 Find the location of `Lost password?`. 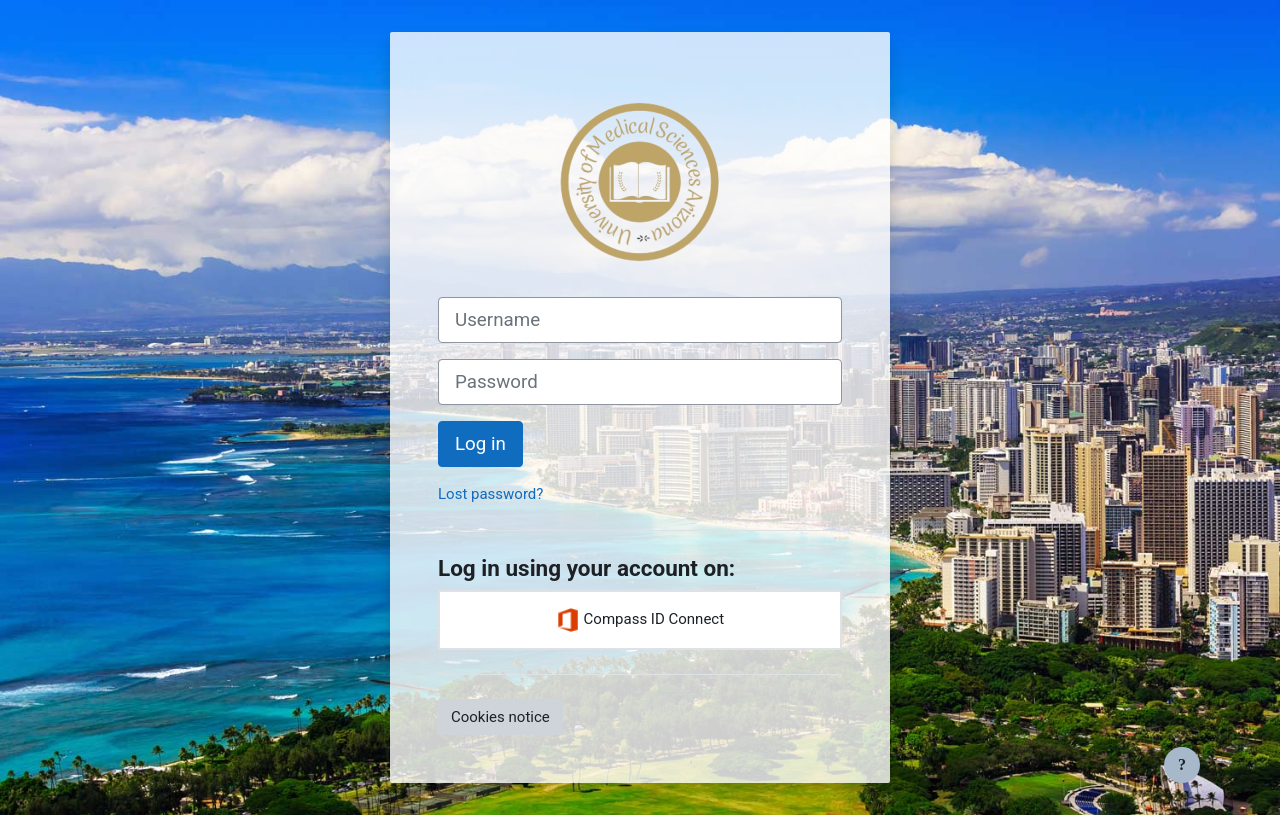

Lost password? is located at coordinates (490, 494).